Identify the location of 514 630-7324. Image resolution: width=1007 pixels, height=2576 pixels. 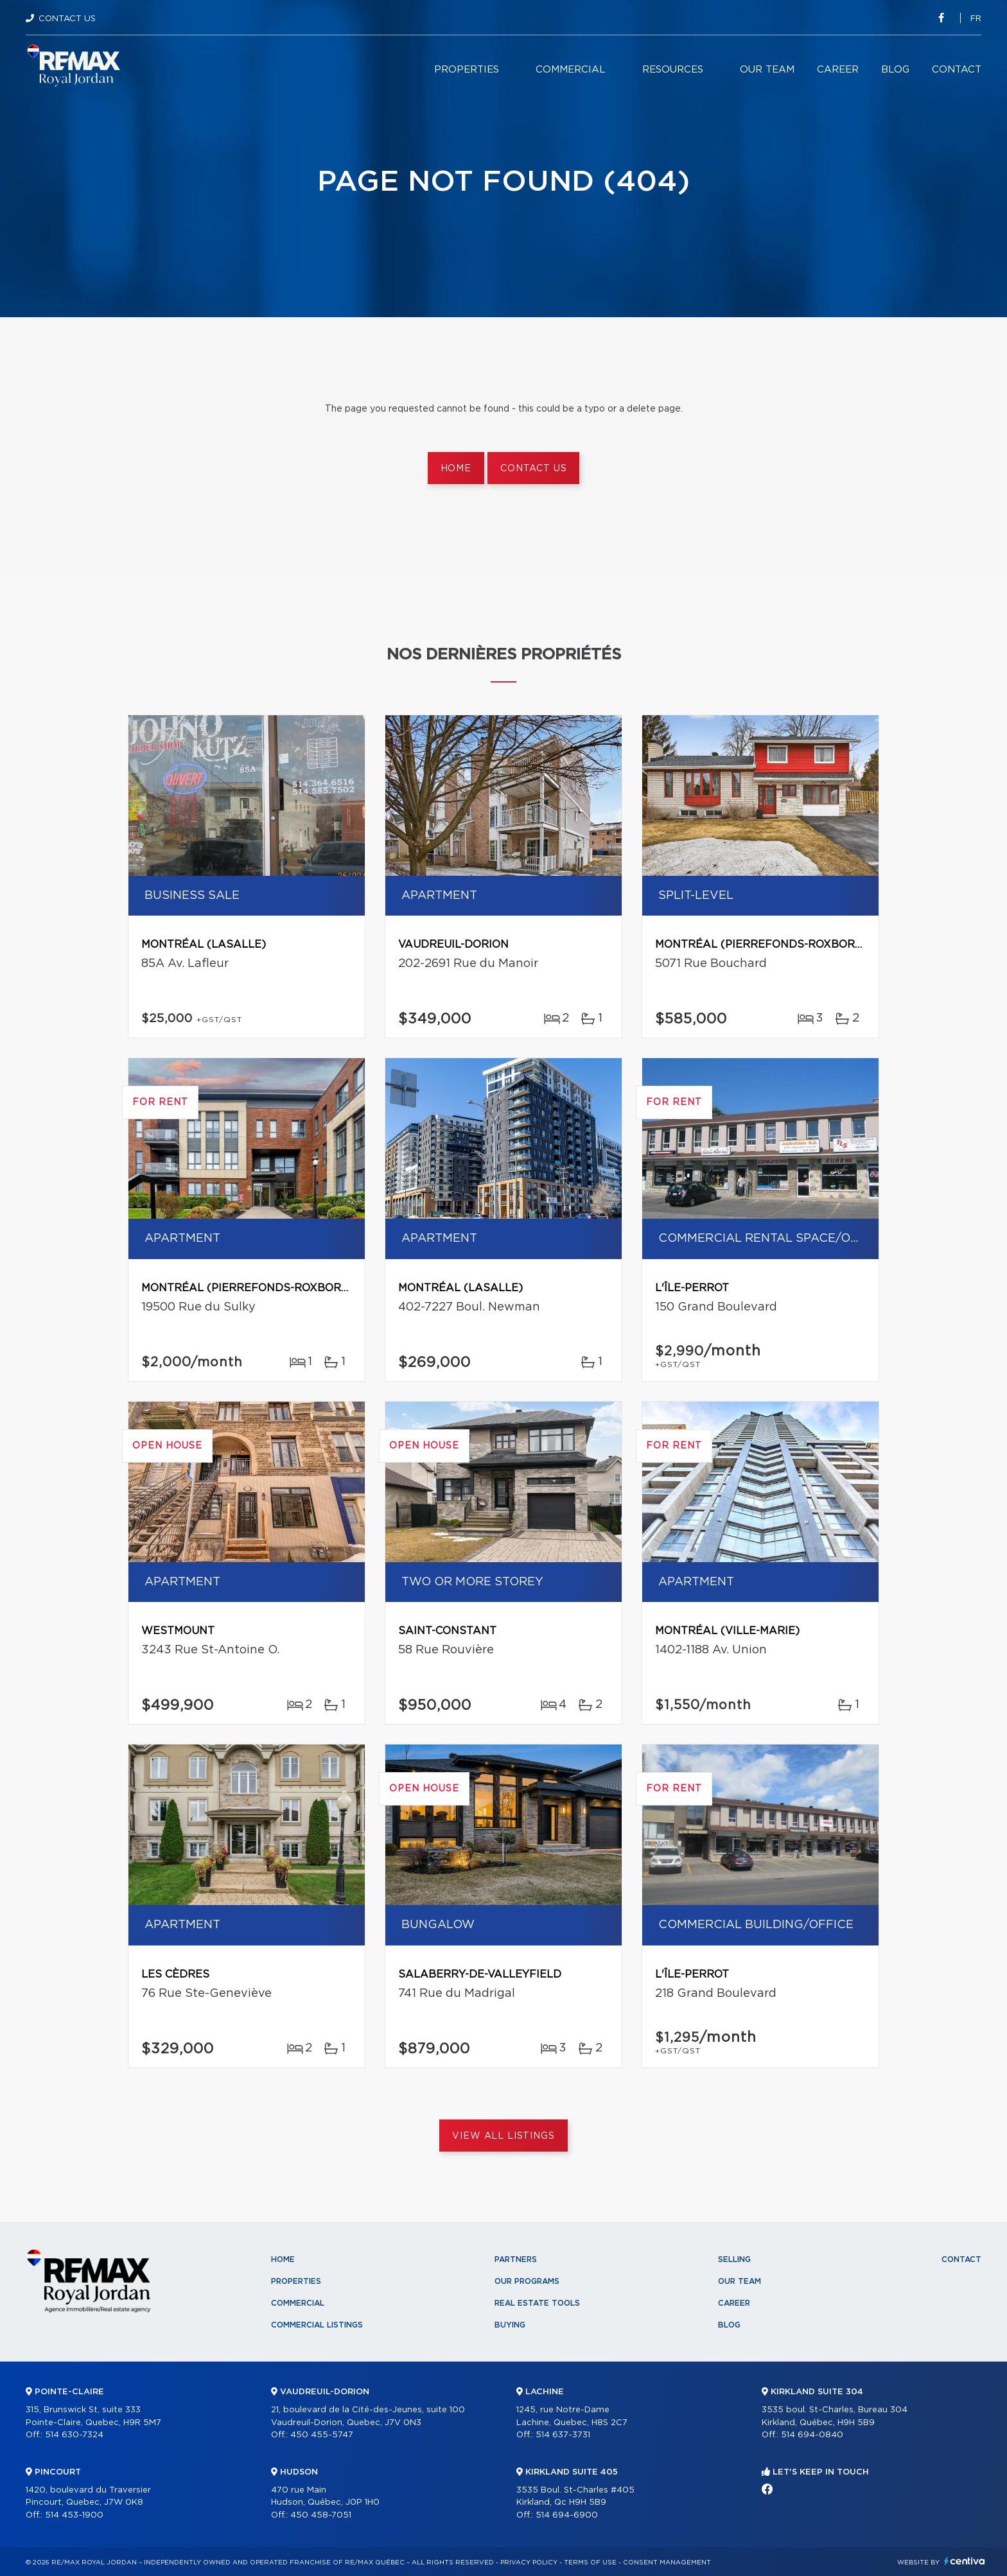
(74, 2435).